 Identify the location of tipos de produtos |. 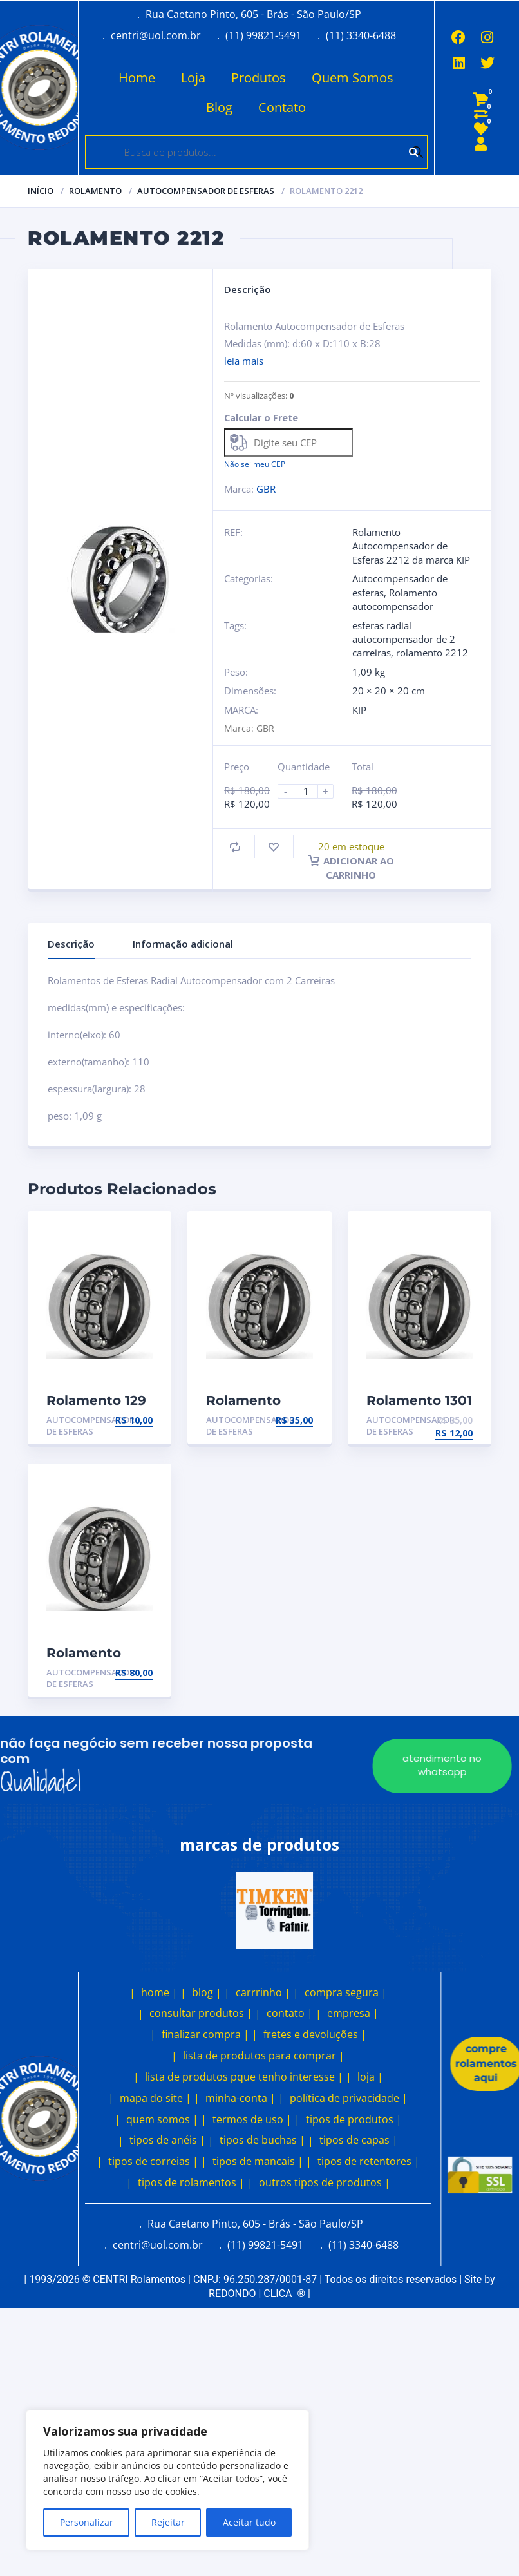
(354, 2119).